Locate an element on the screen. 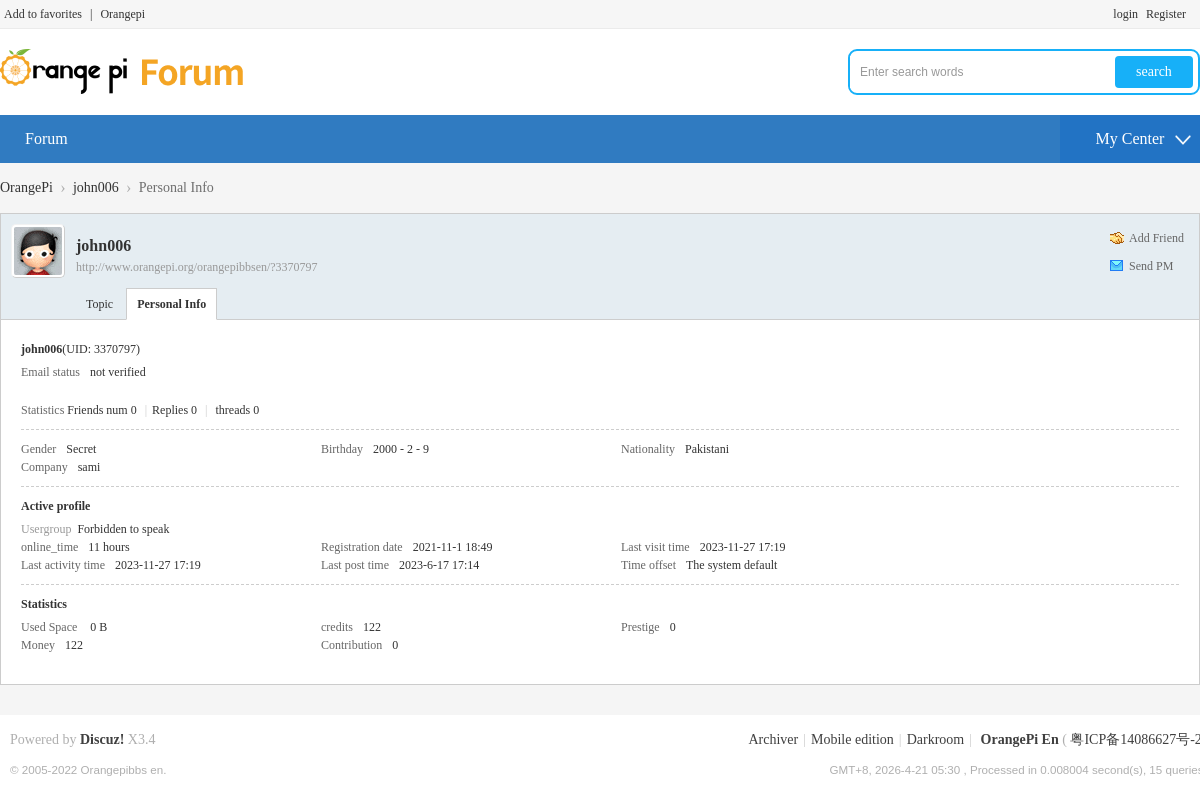  Send PM is located at coordinates (1151, 266).